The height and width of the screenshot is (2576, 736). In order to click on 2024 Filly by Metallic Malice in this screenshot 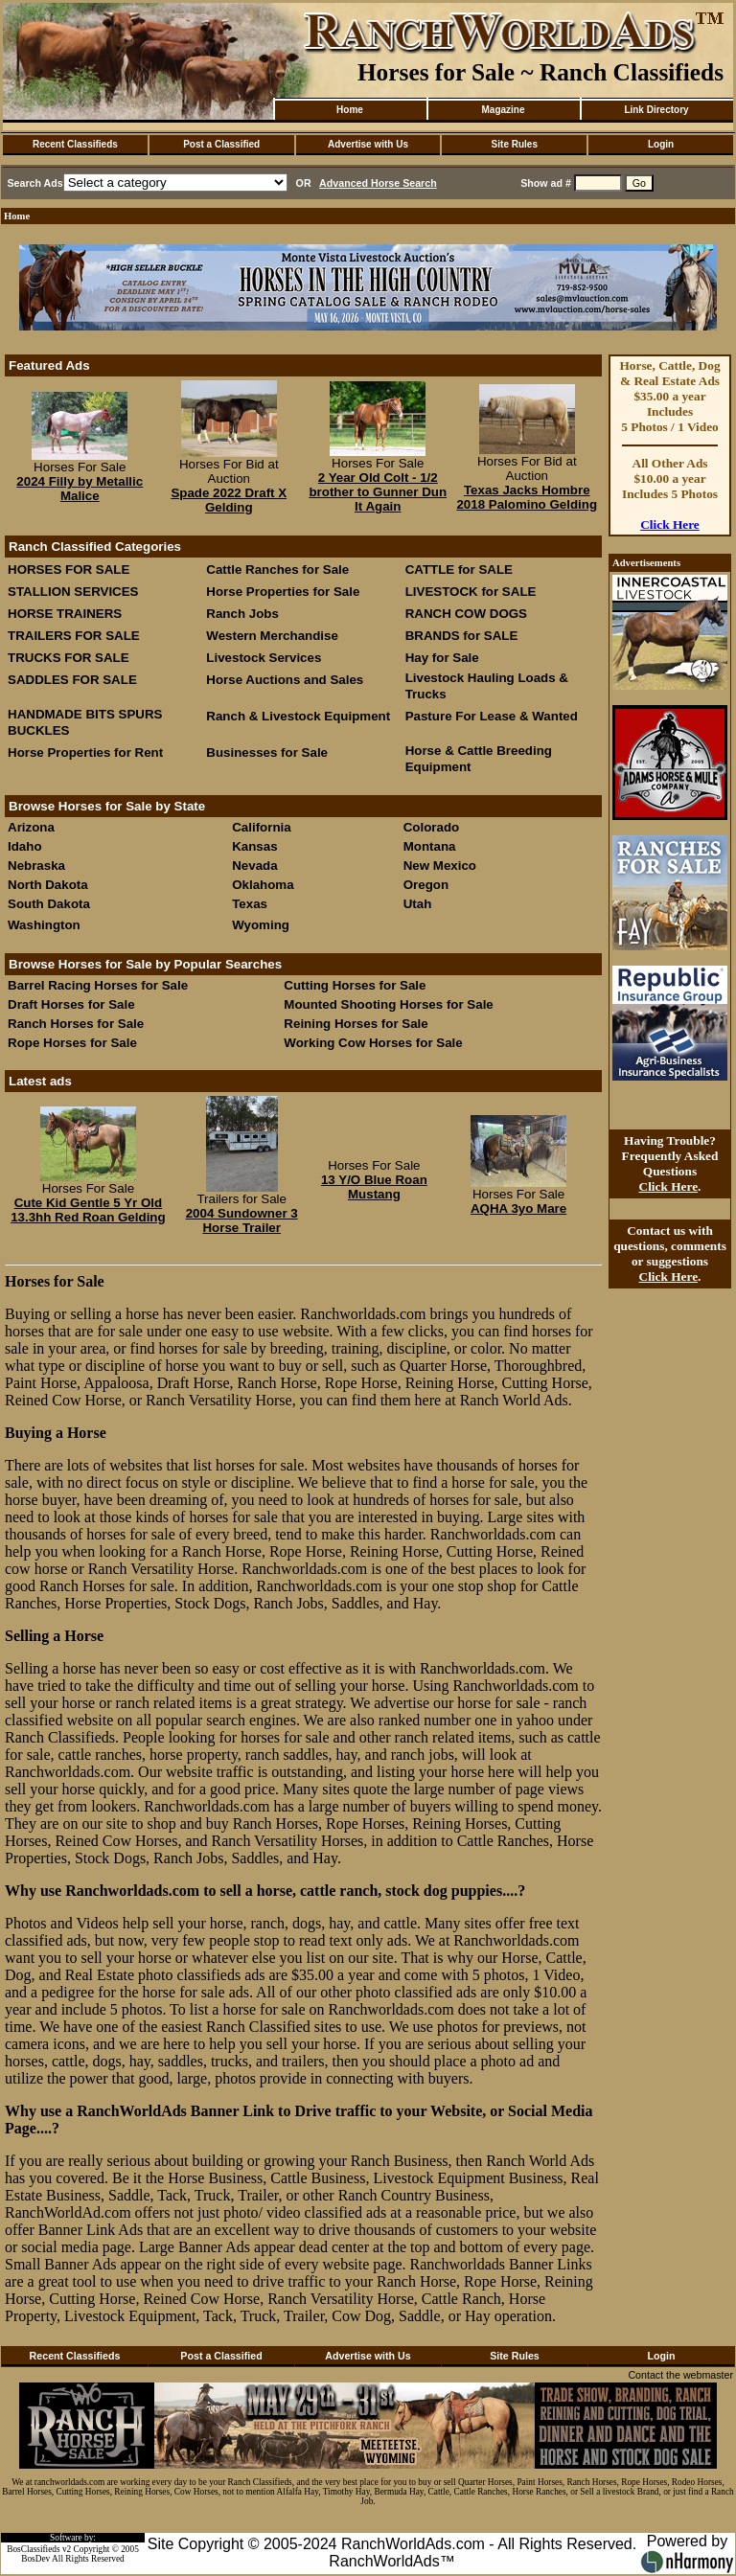, I will do `click(79, 488)`.